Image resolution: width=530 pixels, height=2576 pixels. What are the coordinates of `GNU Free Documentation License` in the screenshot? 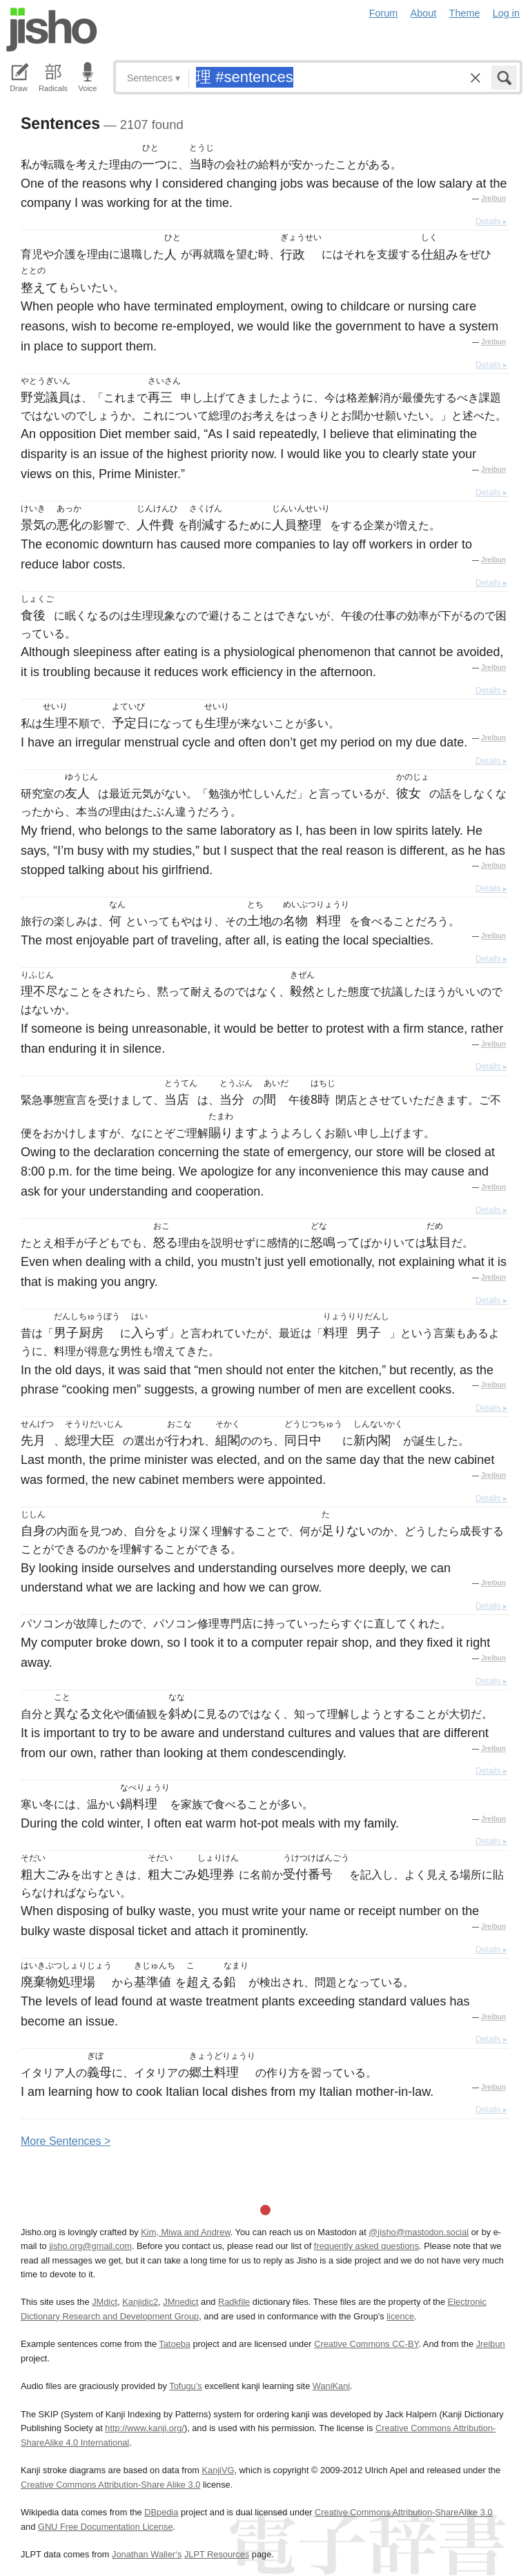 It's located at (105, 2526).